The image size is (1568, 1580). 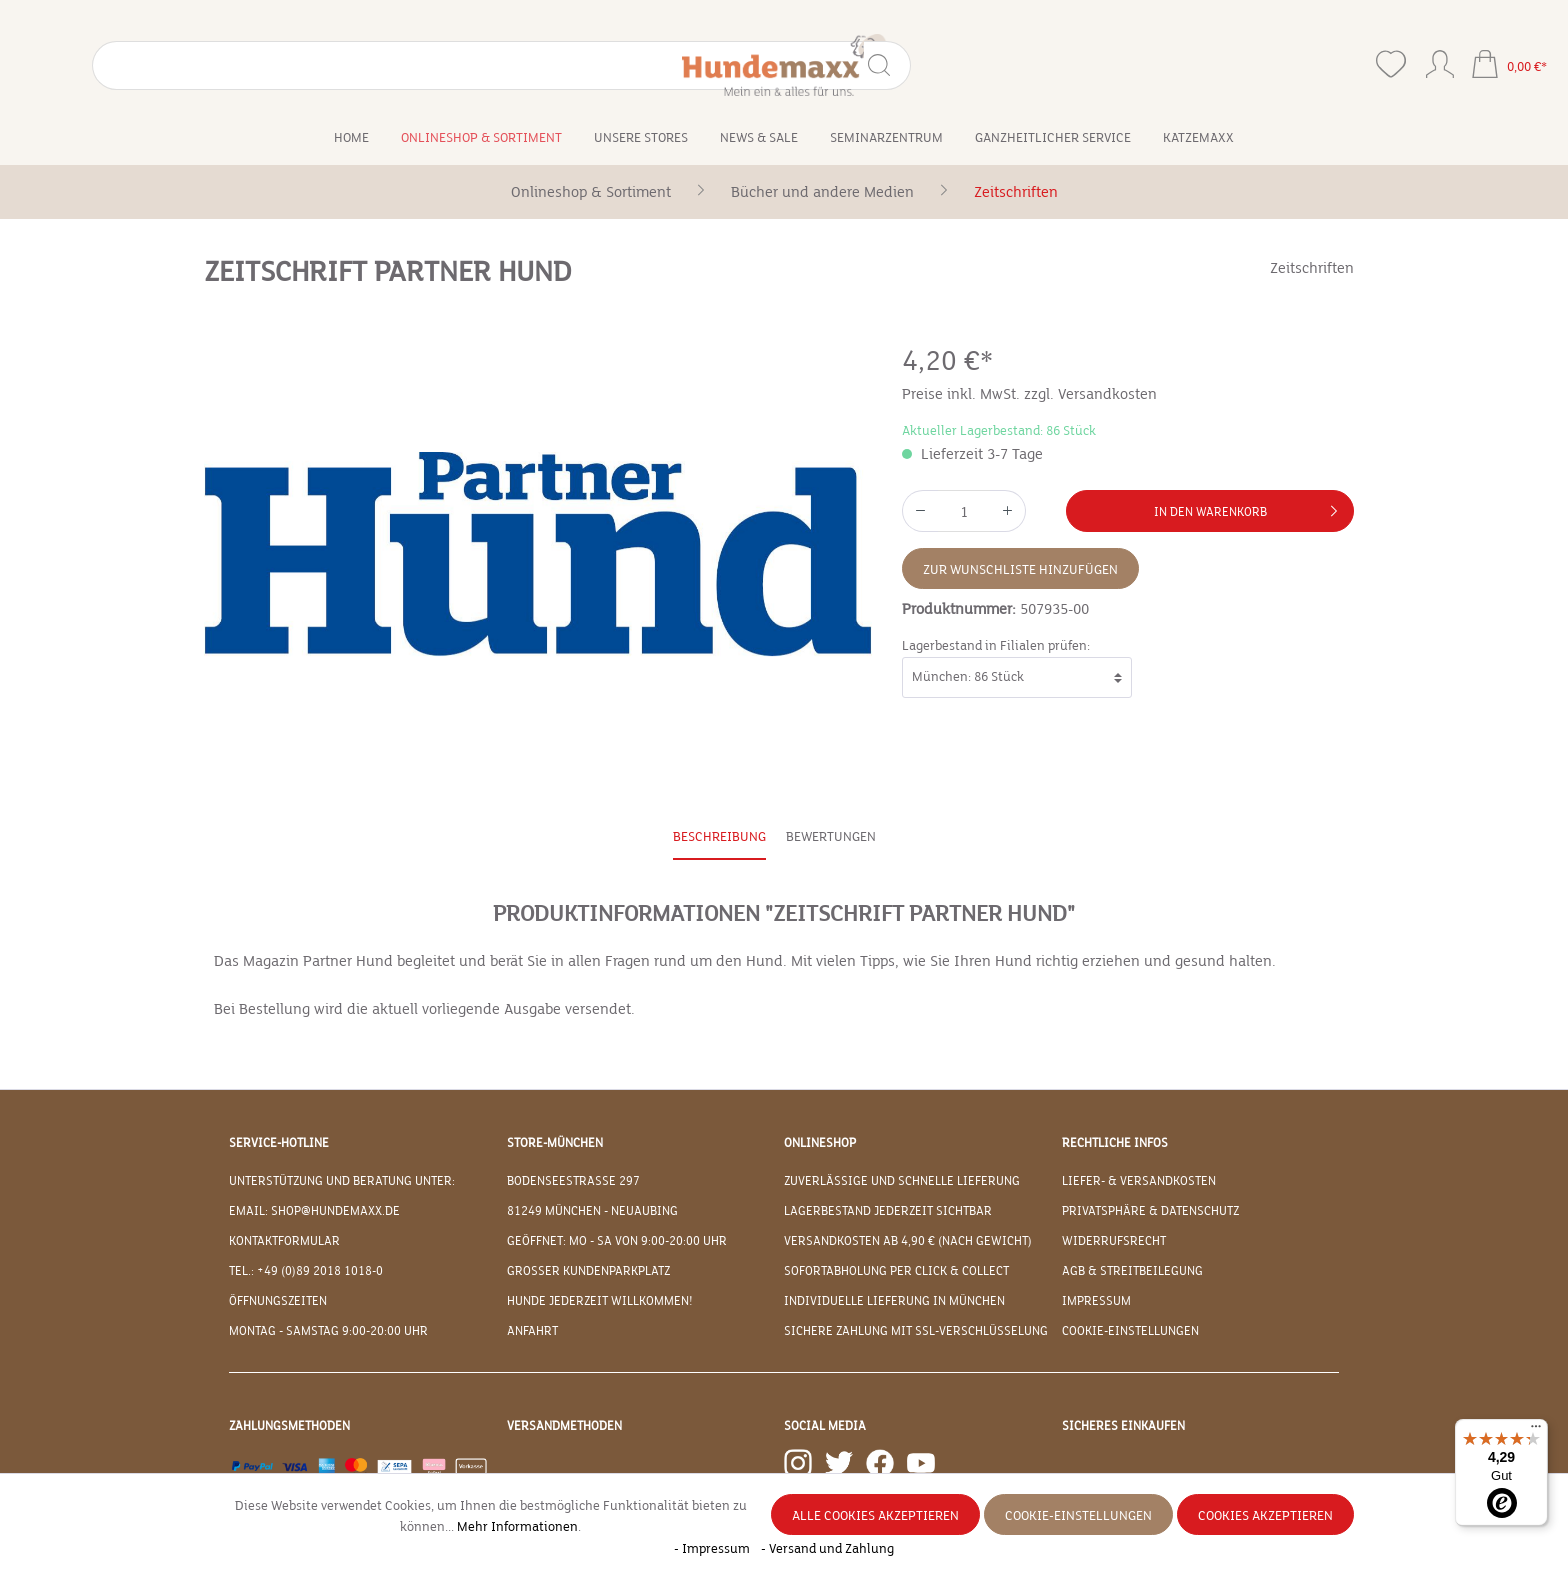 I want to click on Privatsphäre & Datenschutz, so click(x=1150, y=1211).